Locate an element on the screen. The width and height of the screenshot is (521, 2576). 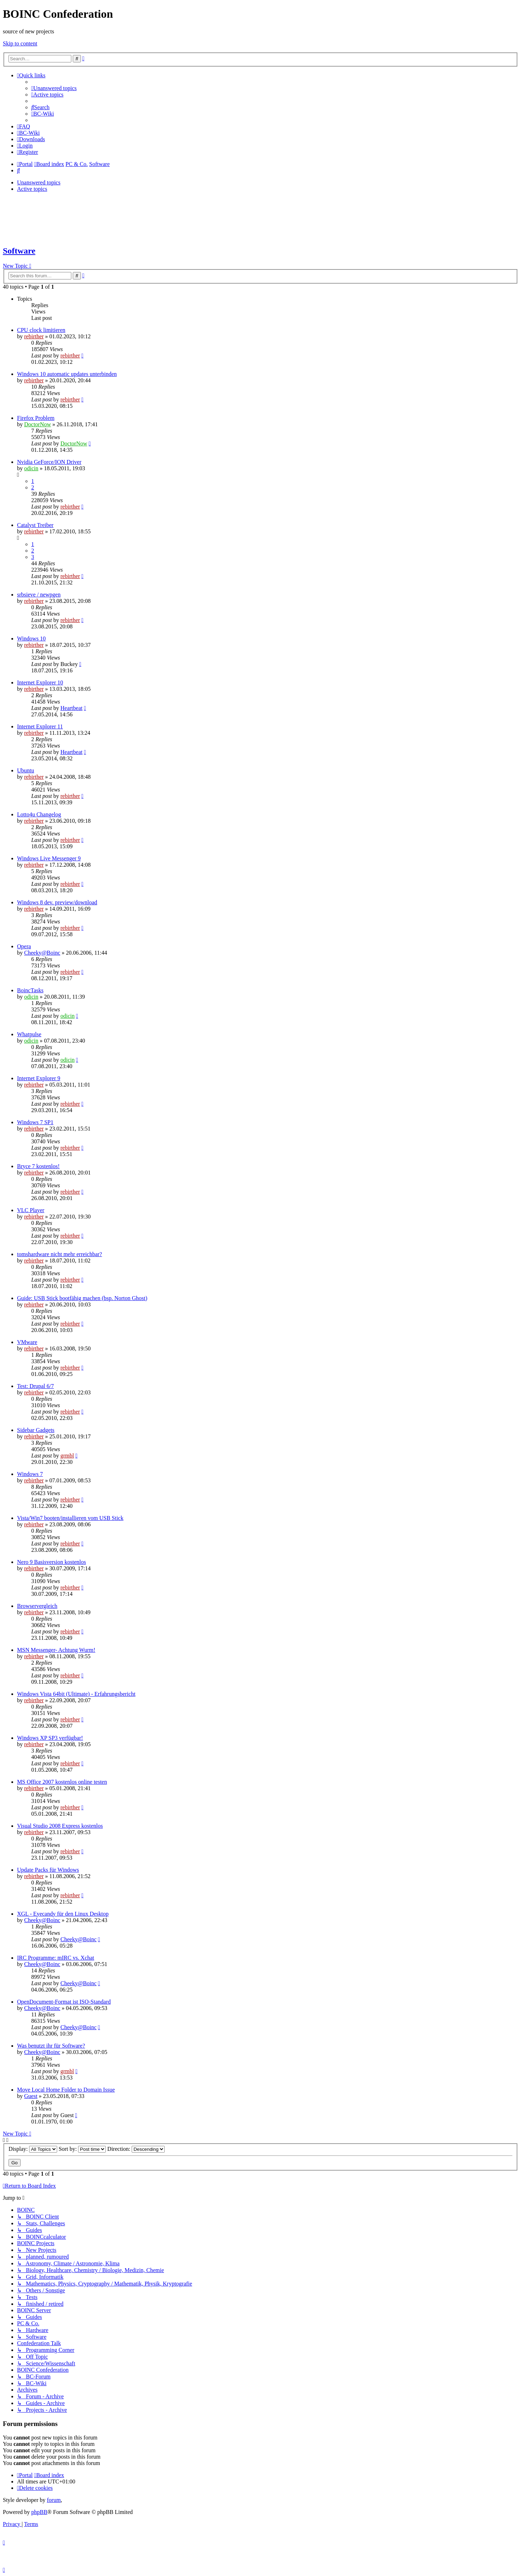
phpBB is located at coordinates (39, 2512).